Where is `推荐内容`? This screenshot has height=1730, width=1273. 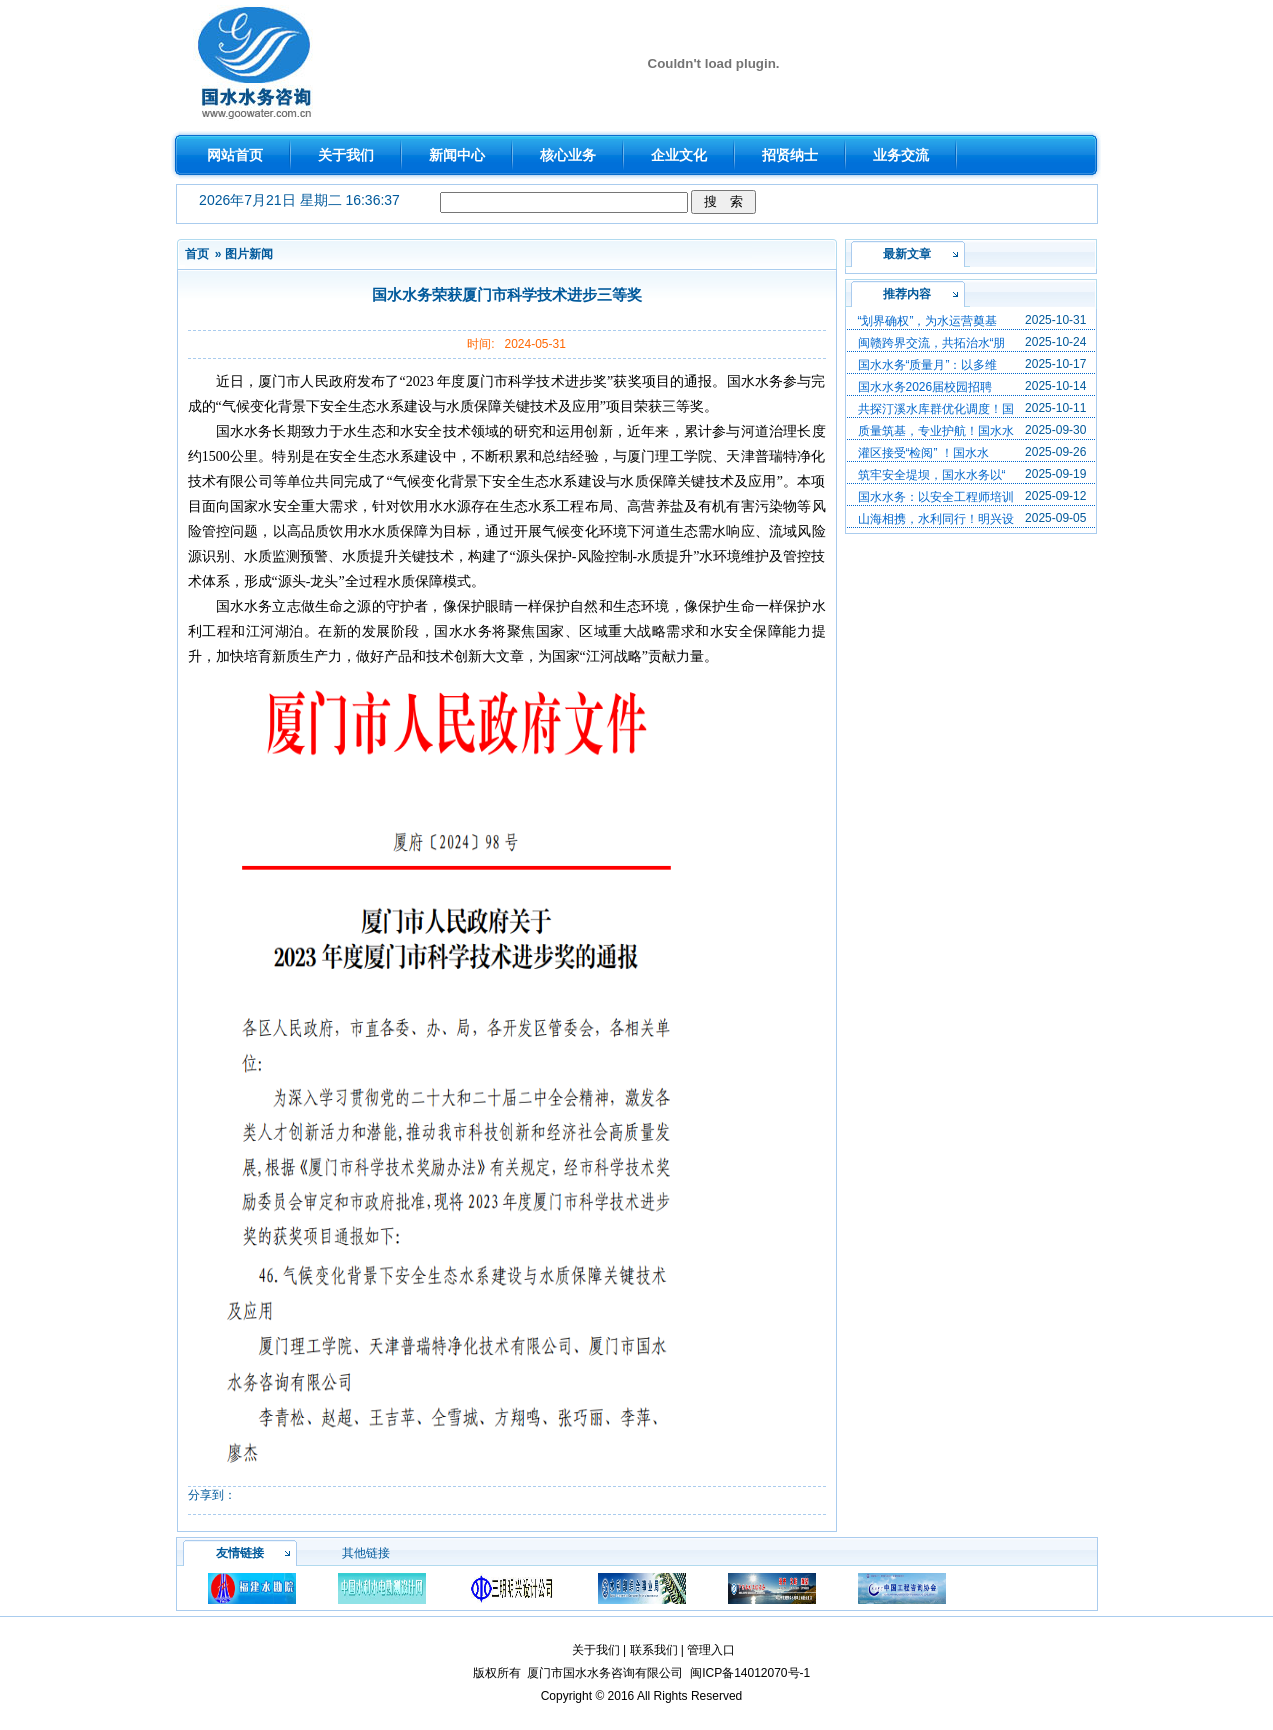
推荐内容 is located at coordinates (907, 294).